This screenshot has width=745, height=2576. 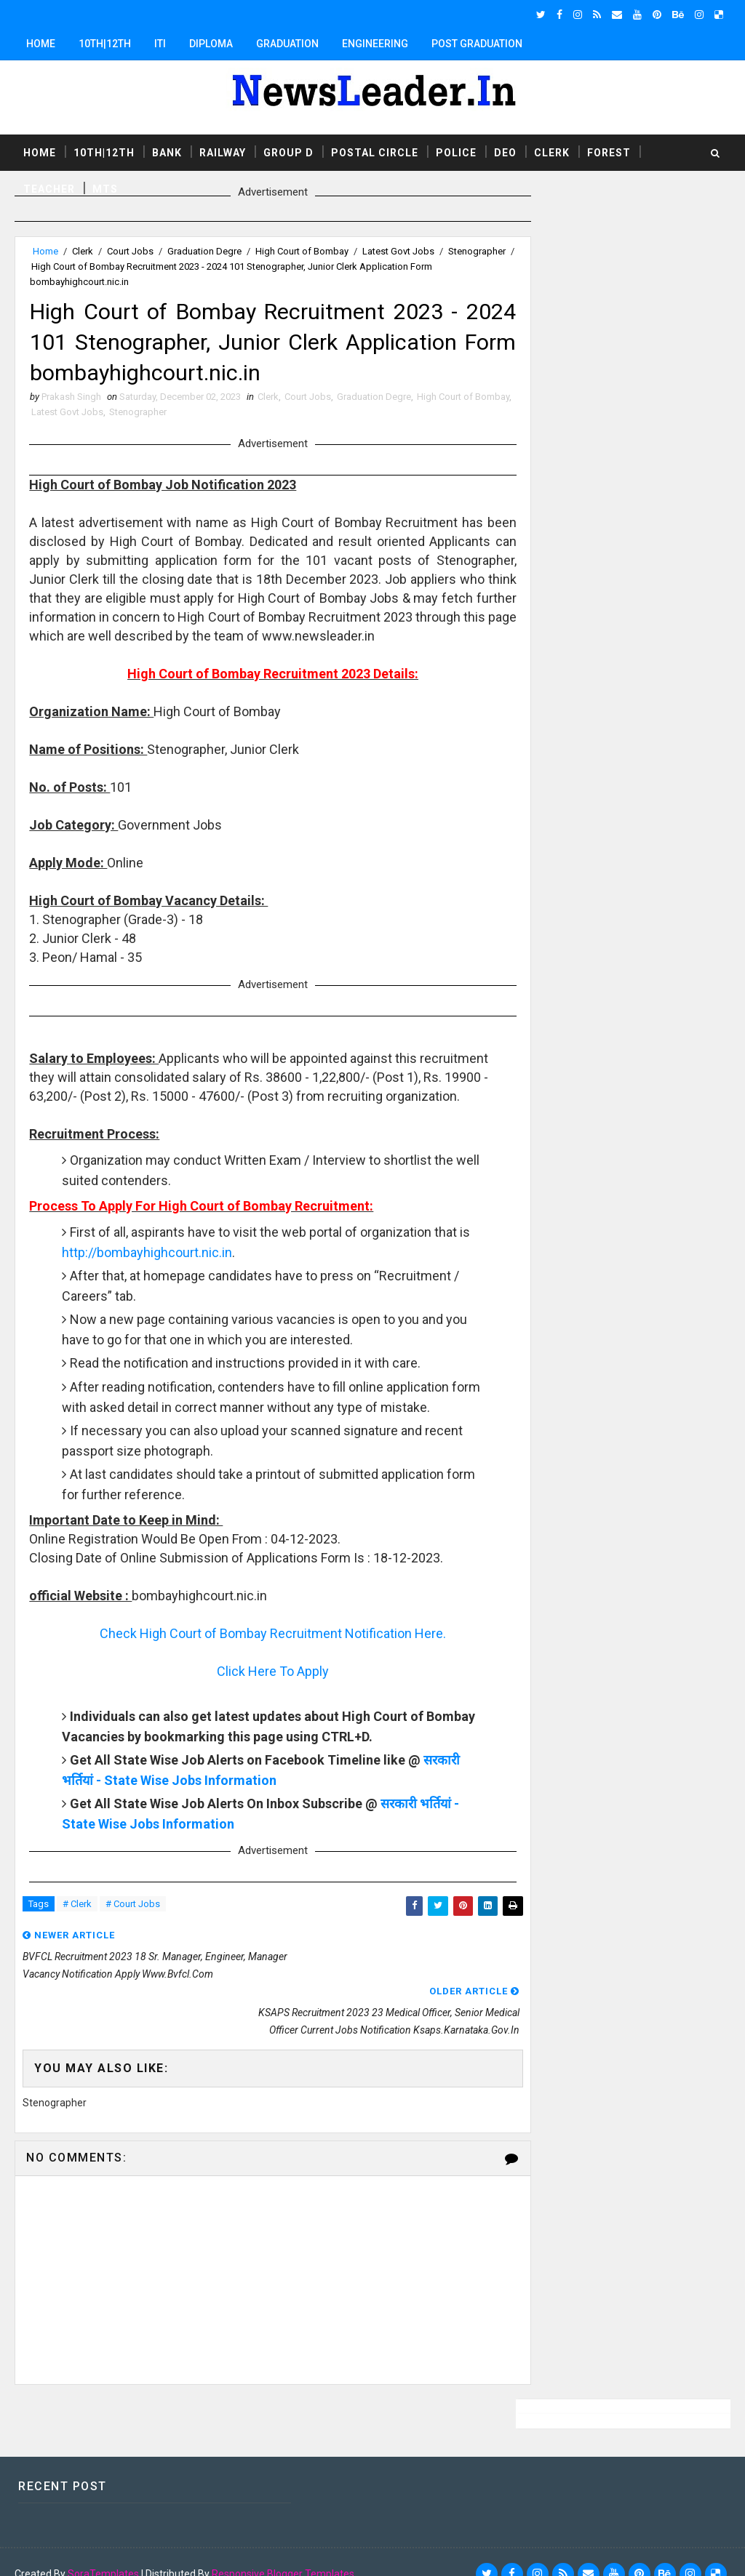 What do you see at coordinates (260, 1714) in the screenshot?
I see `Click Here To Apply` at bounding box center [260, 1714].